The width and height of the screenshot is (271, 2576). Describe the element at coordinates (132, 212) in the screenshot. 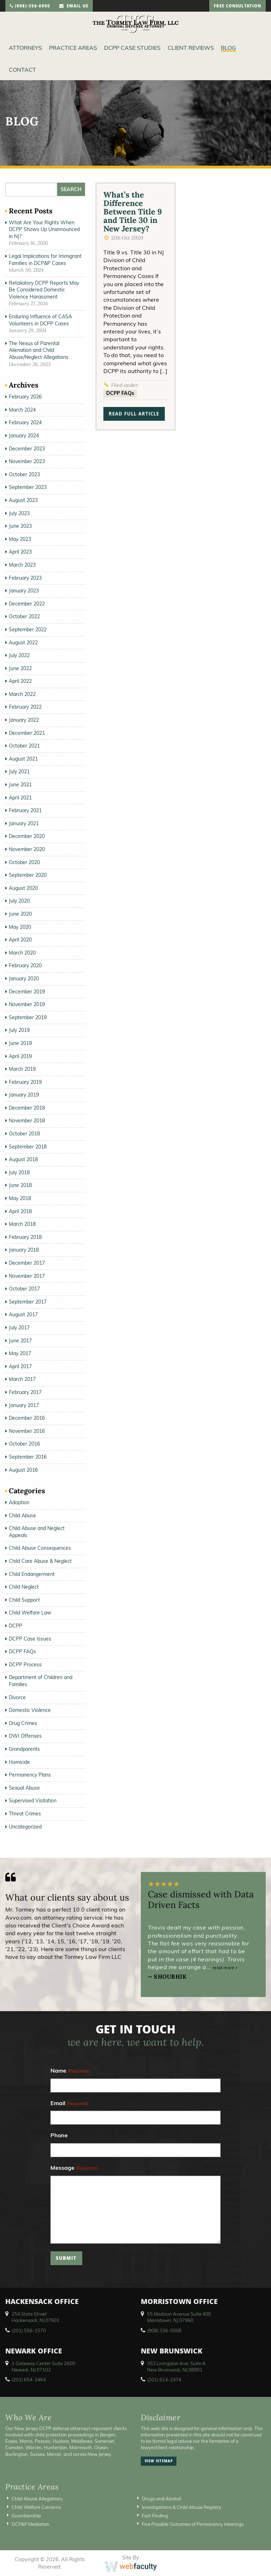

I see `What’s the Difference Between Title 9 and Title 30 in New Jersey?` at that location.